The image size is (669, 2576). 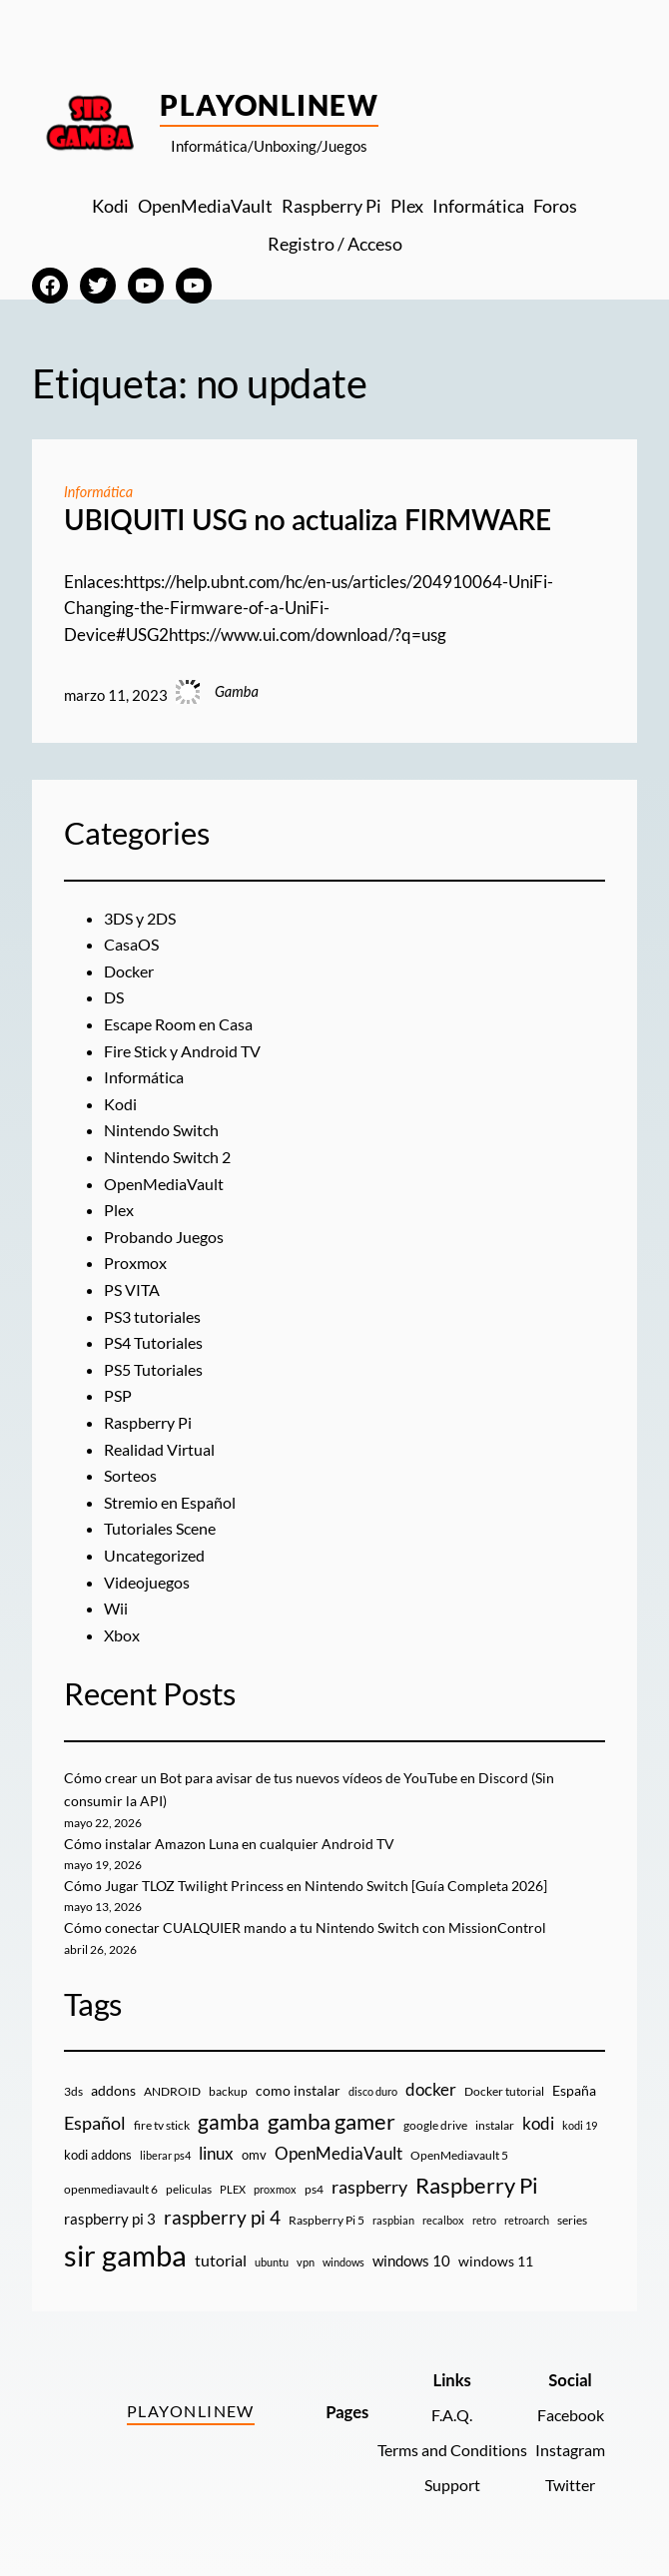 What do you see at coordinates (306, 2261) in the screenshot?
I see `vpn [vpn (7 elementos)]` at bounding box center [306, 2261].